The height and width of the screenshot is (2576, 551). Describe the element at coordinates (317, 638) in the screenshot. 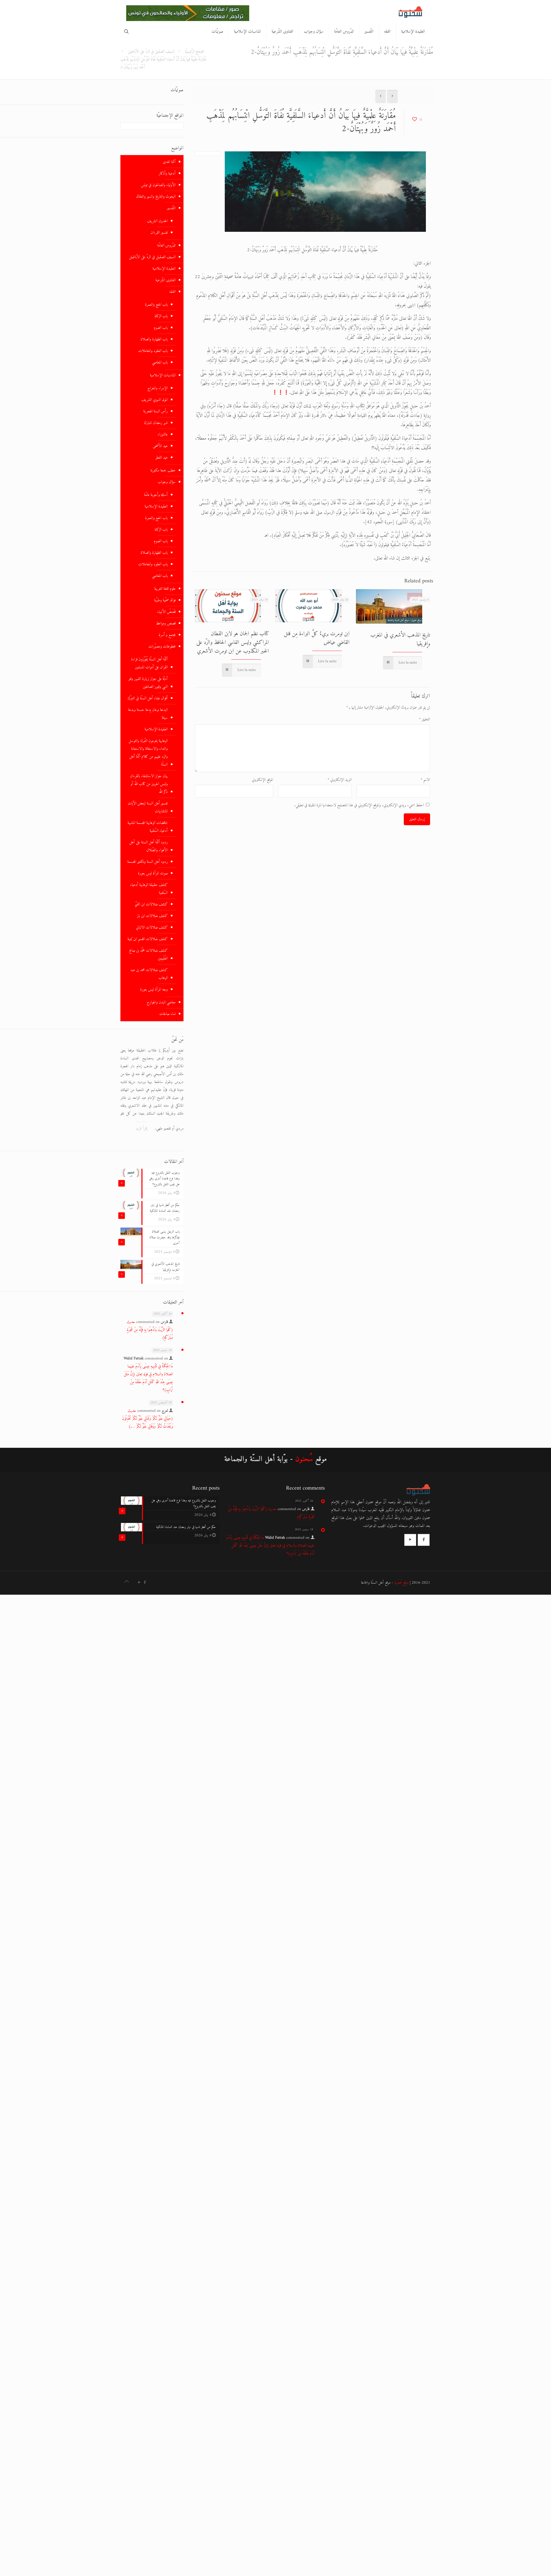

I see `ابن تومرت بريءٌ كلَّ البراءة مِن قتل القاضي عياض` at that location.